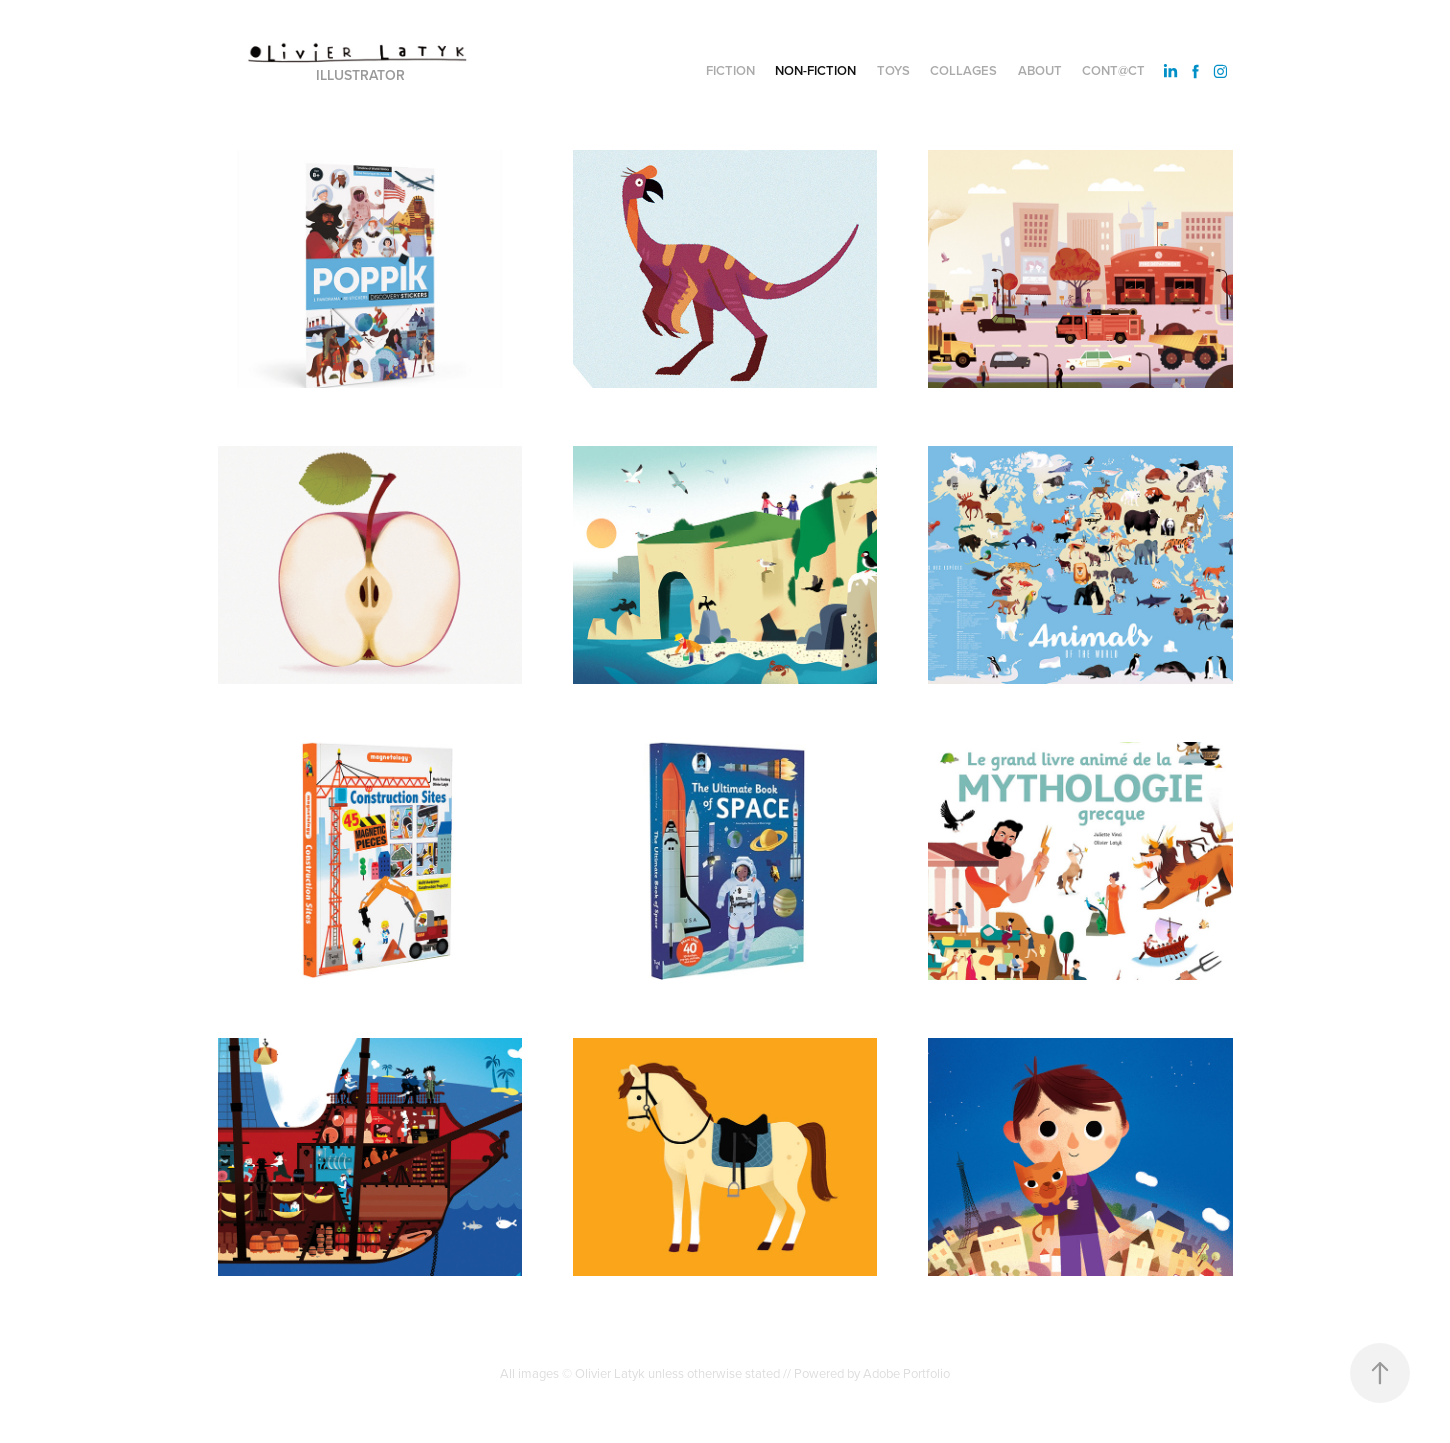  What do you see at coordinates (963, 70) in the screenshot?
I see `Collages` at bounding box center [963, 70].